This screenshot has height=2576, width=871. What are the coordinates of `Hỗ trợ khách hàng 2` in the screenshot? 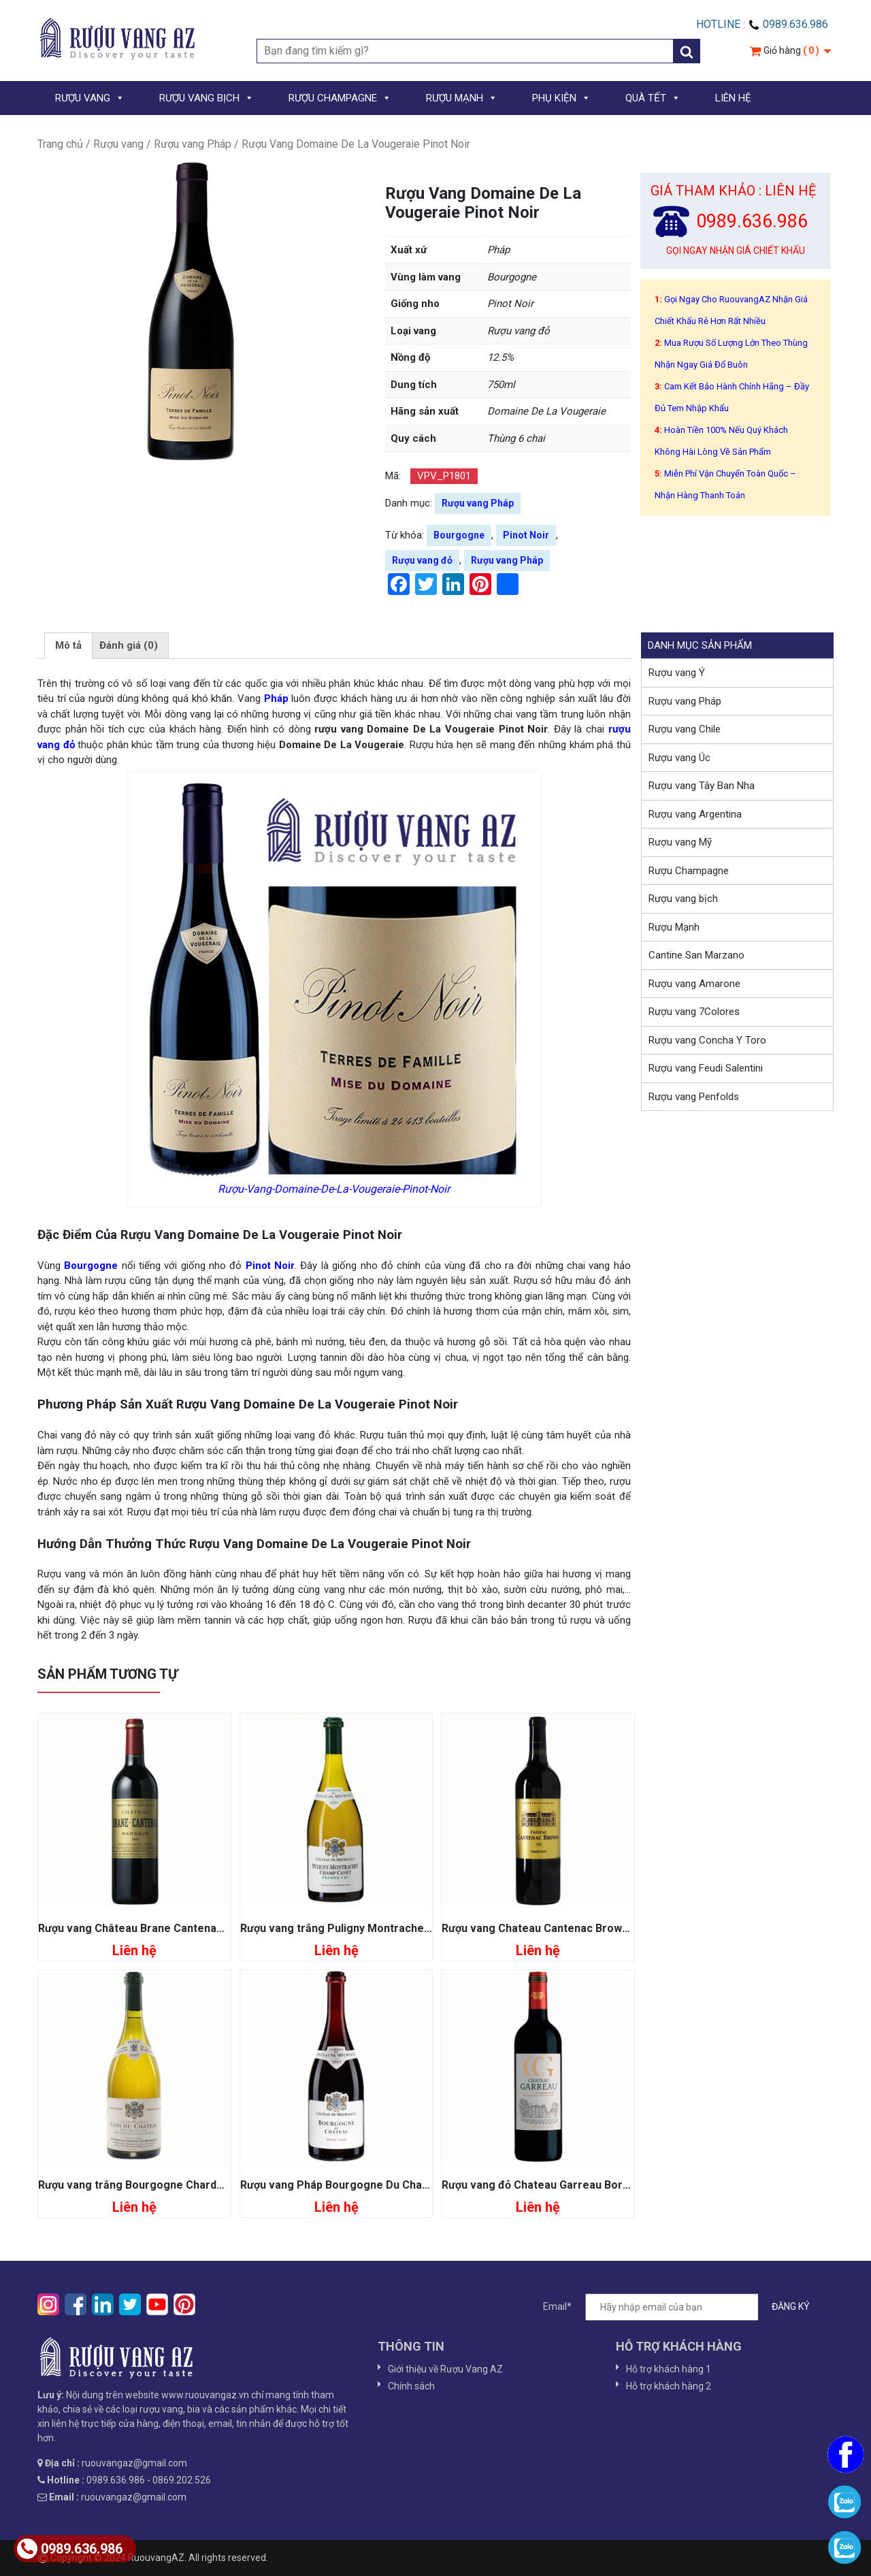 It's located at (668, 2386).